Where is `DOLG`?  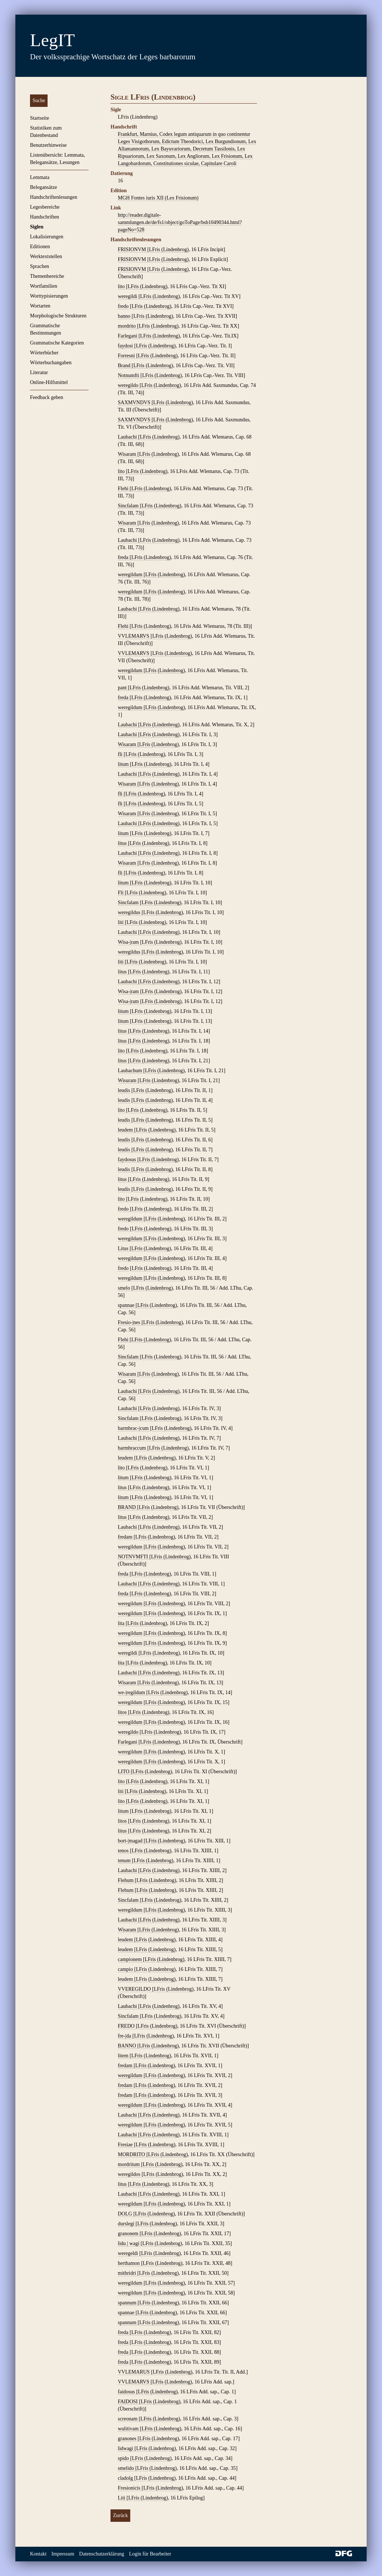
DOLG is located at coordinates (125, 2214).